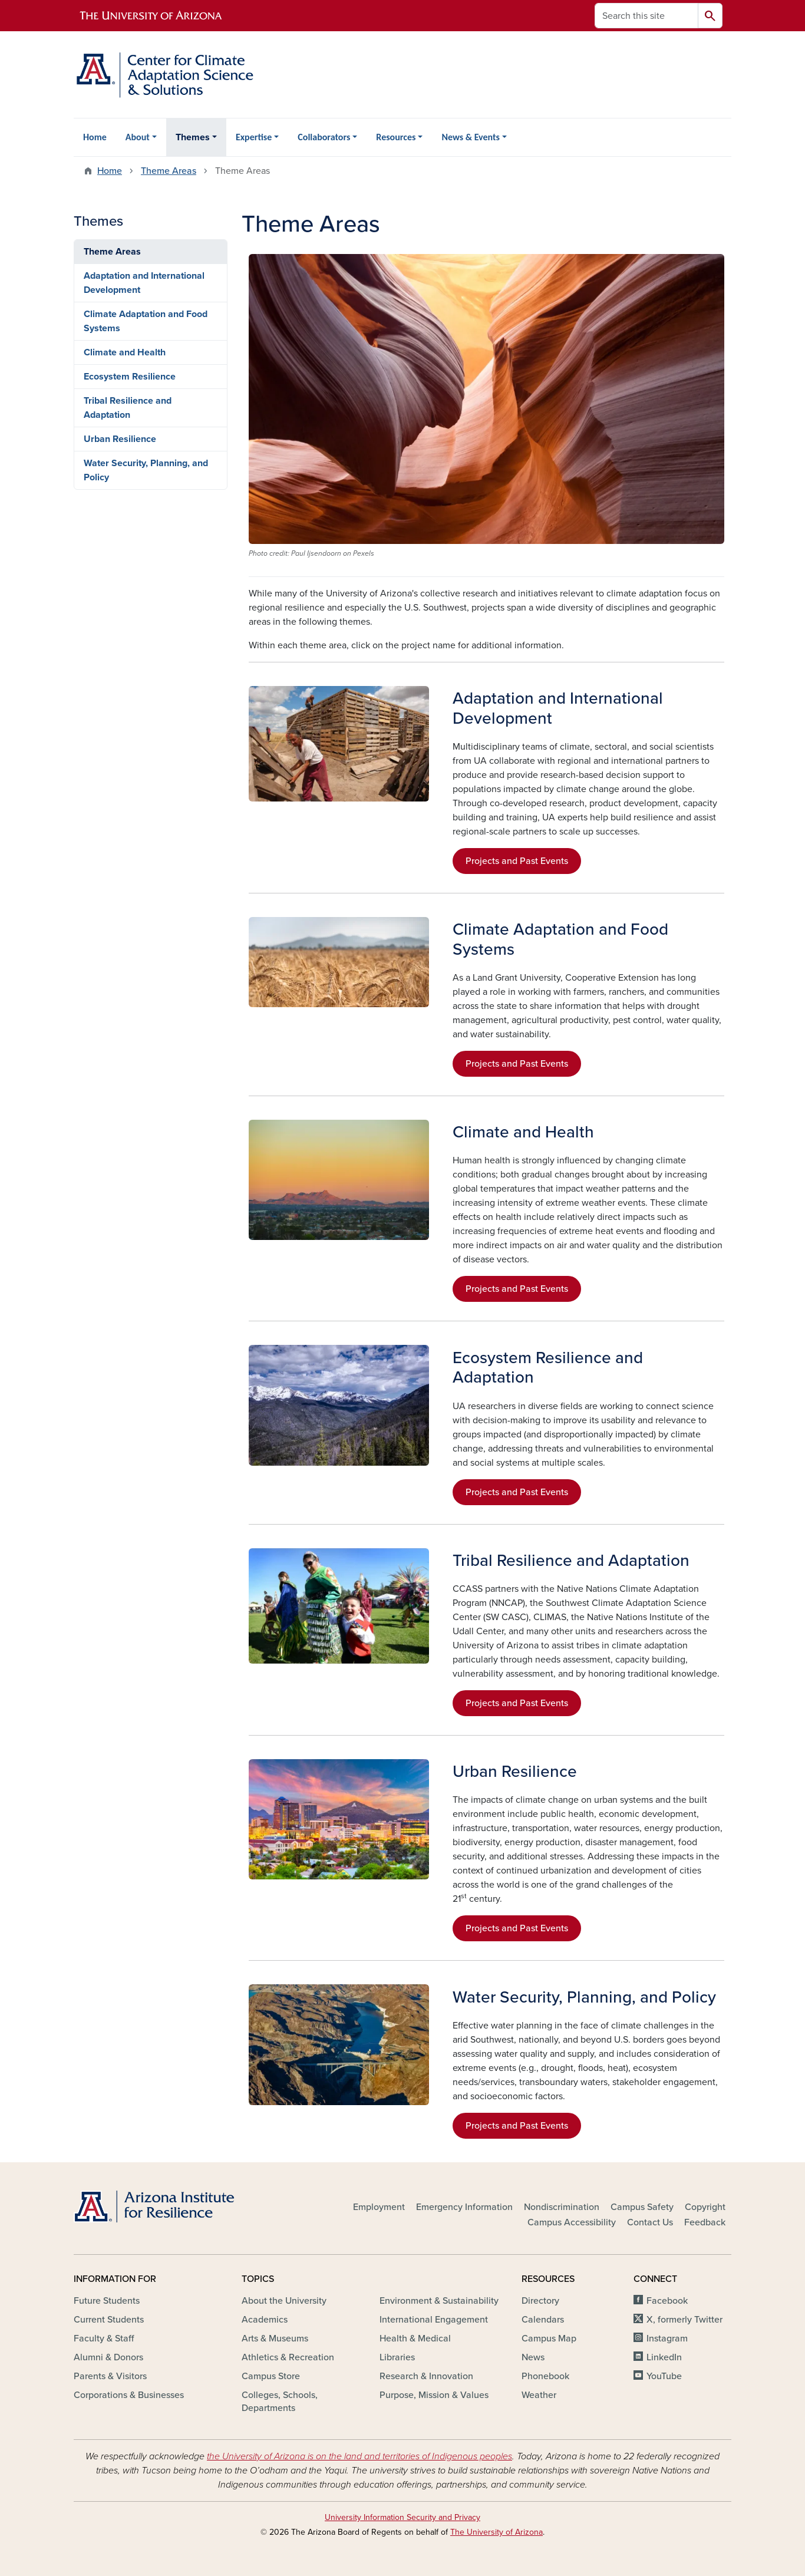  I want to click on YouTube, so click(664, 2376).